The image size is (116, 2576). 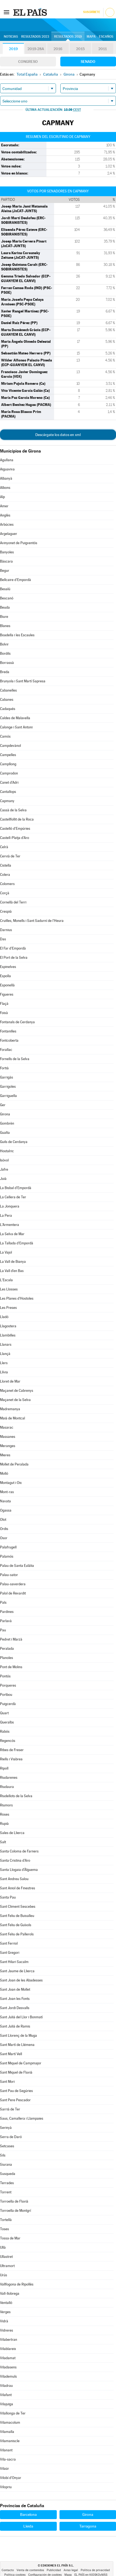 I want to click on Aviso legal, so click(x=71, y=2570).